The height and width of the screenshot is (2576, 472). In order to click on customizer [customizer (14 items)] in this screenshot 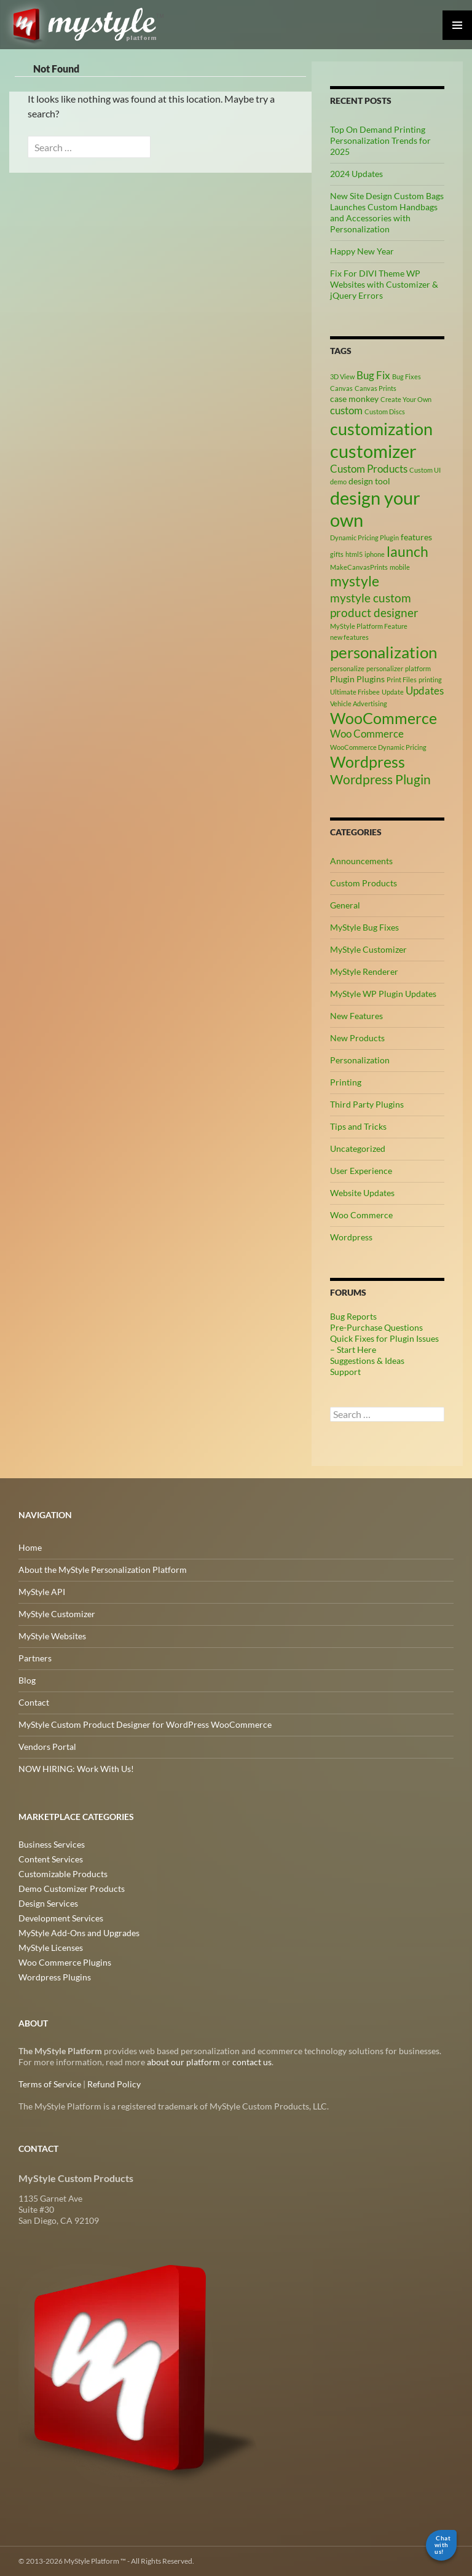, I will do `click(373, 451)`.